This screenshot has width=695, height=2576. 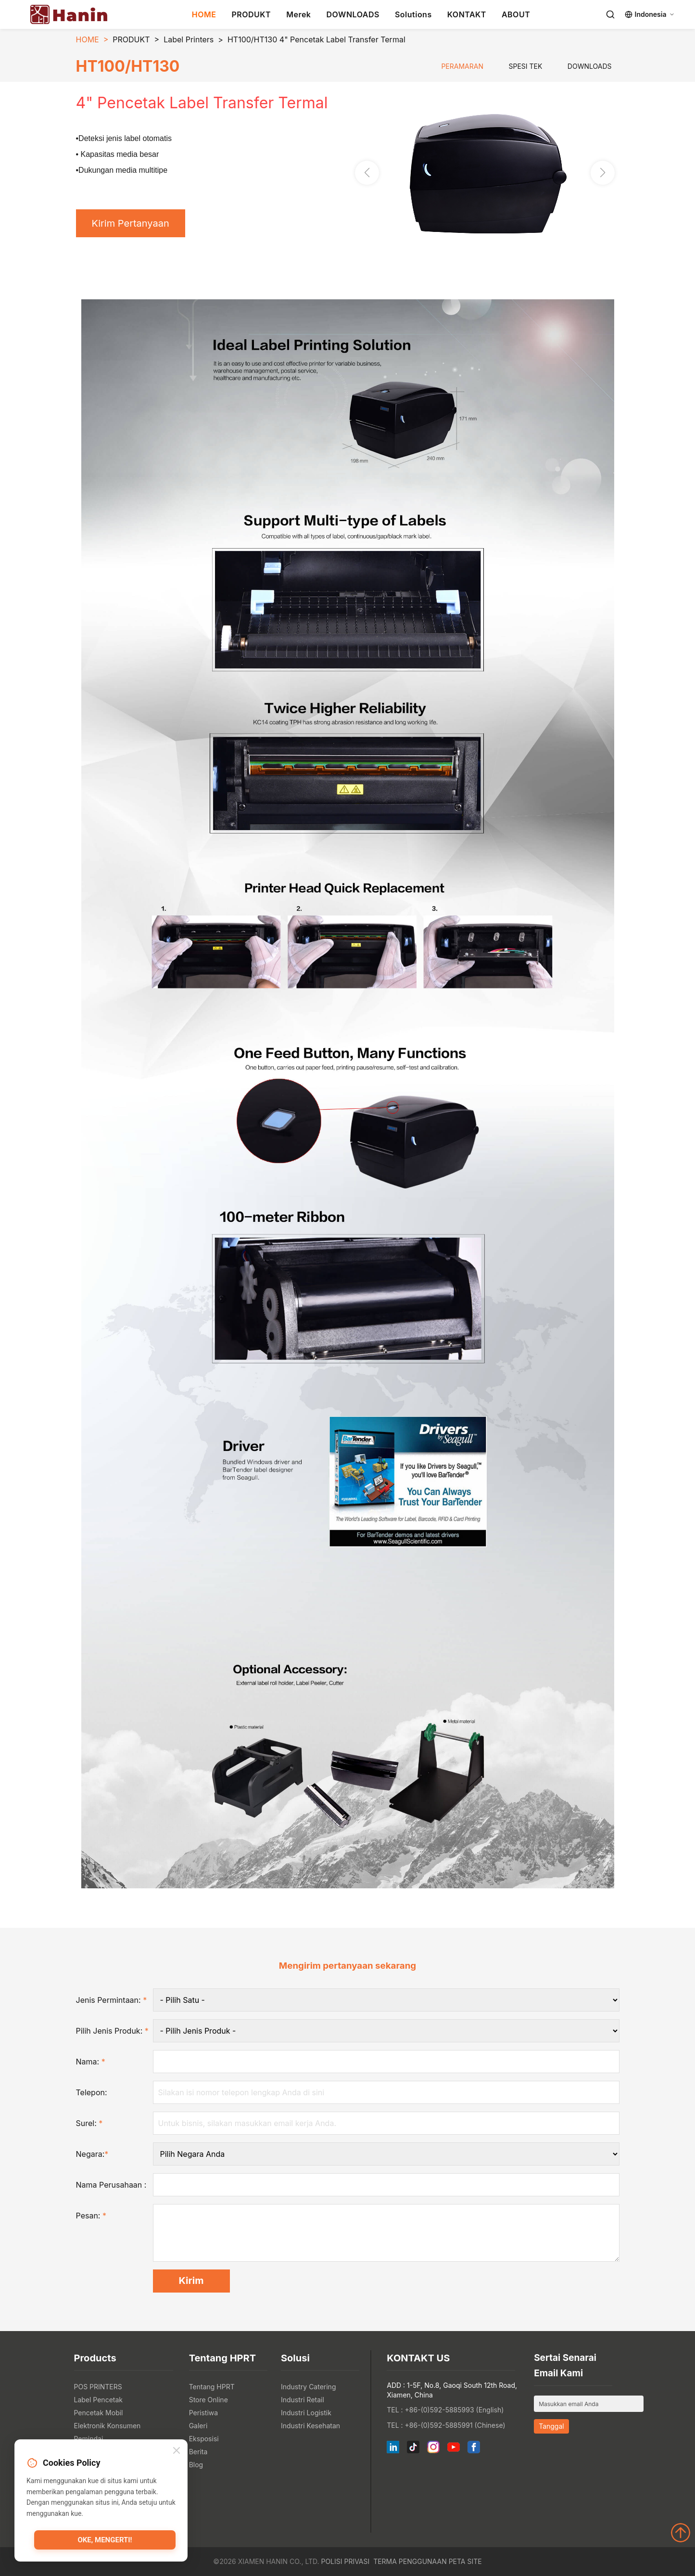 I want to click on [button], so click(x=603, y=173).